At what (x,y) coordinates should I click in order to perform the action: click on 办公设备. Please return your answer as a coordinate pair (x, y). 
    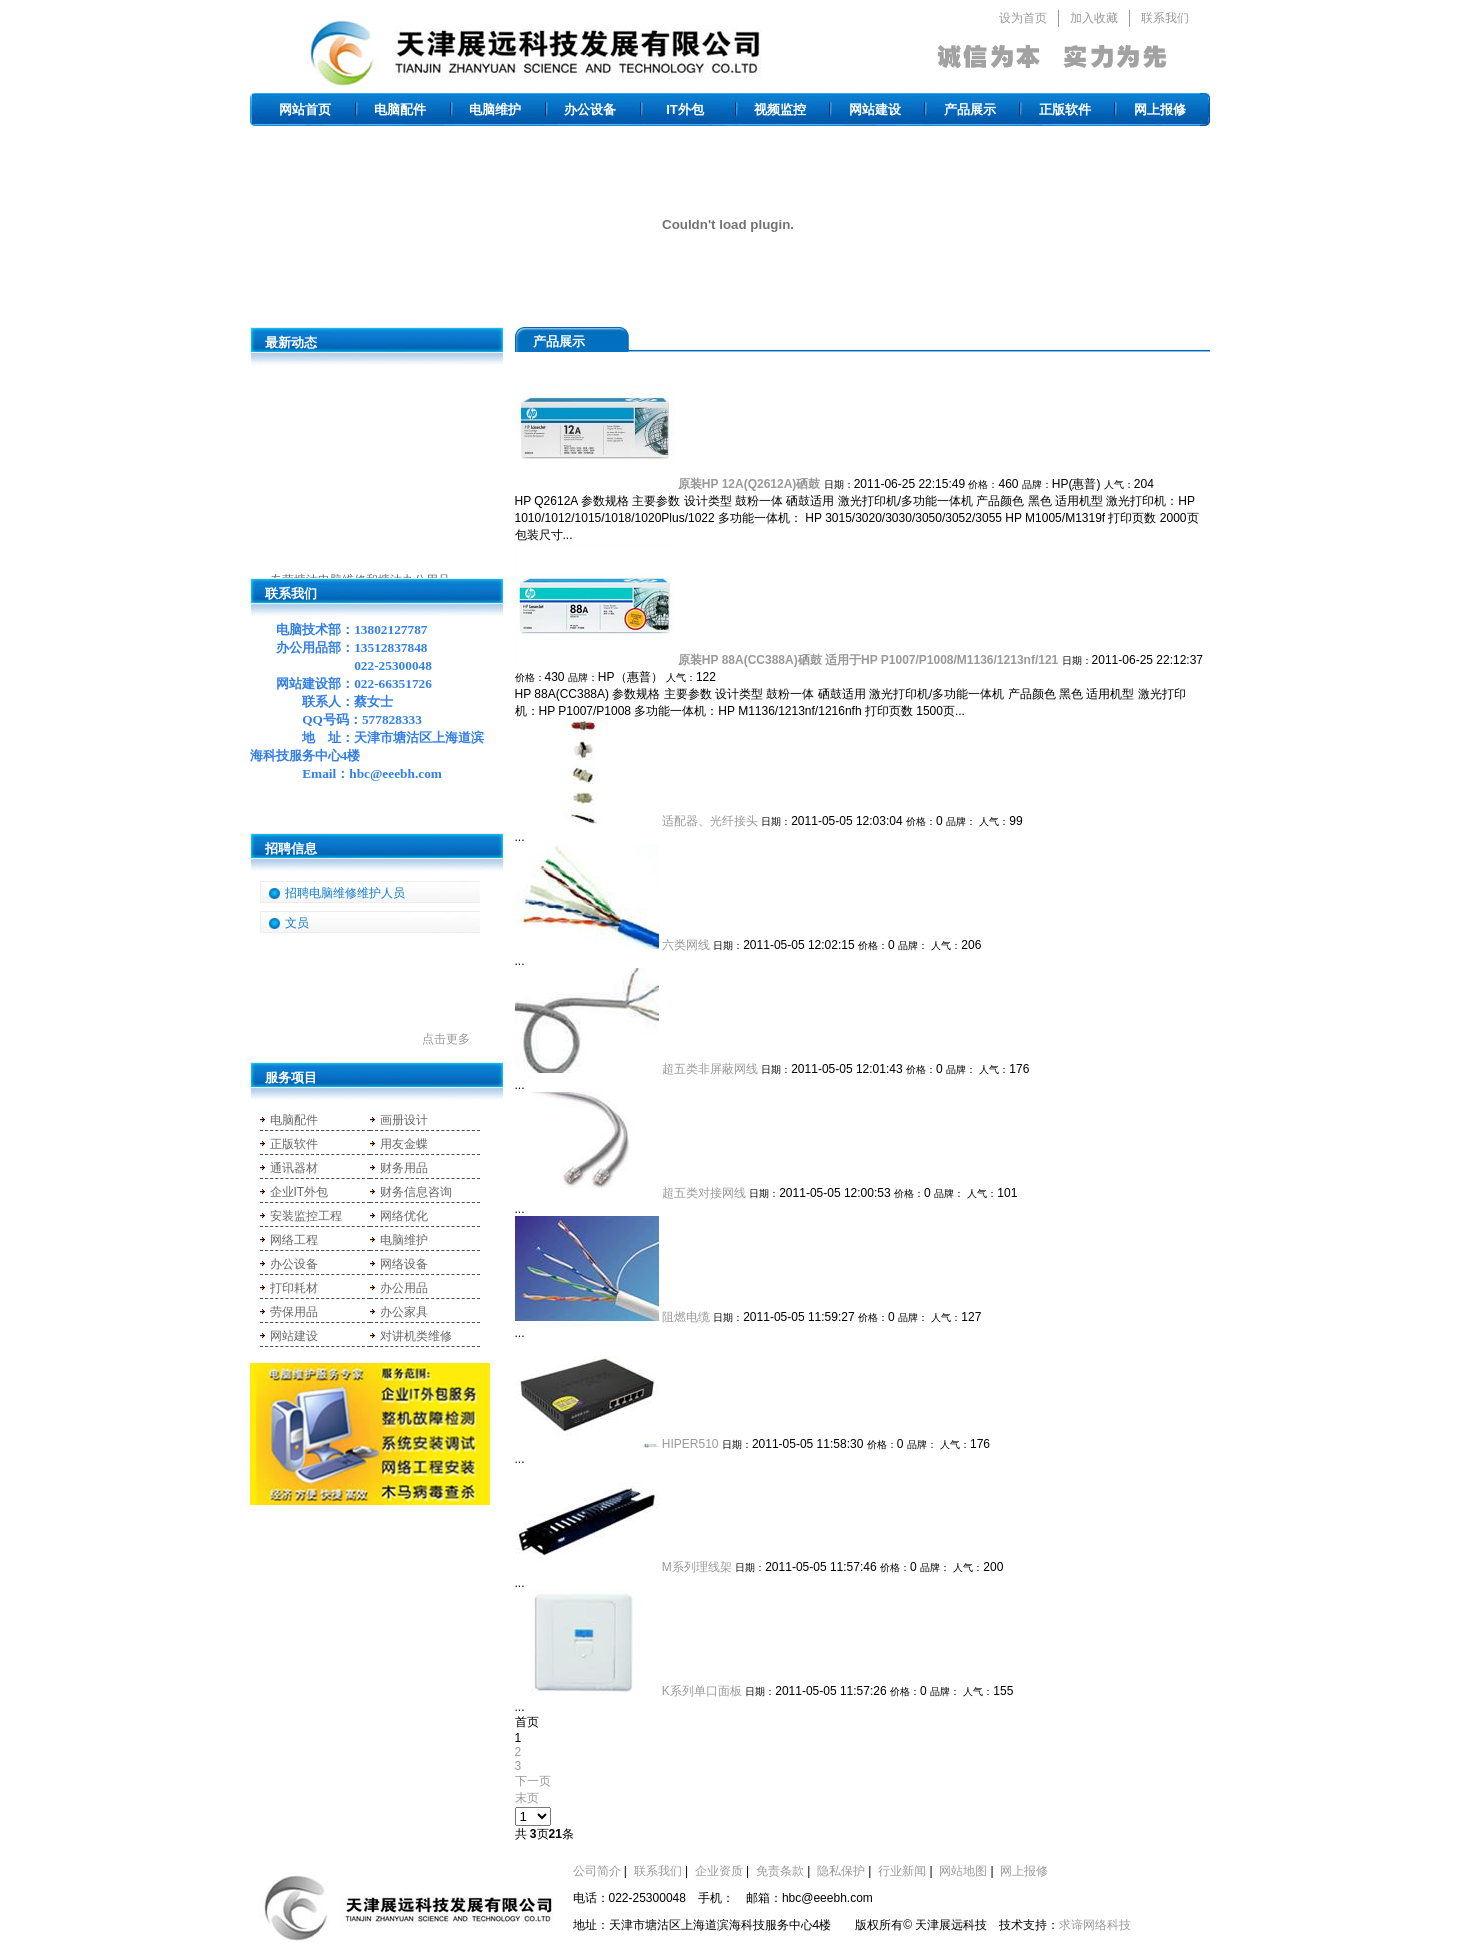
    Looking at the image, I should click on (590, 109).